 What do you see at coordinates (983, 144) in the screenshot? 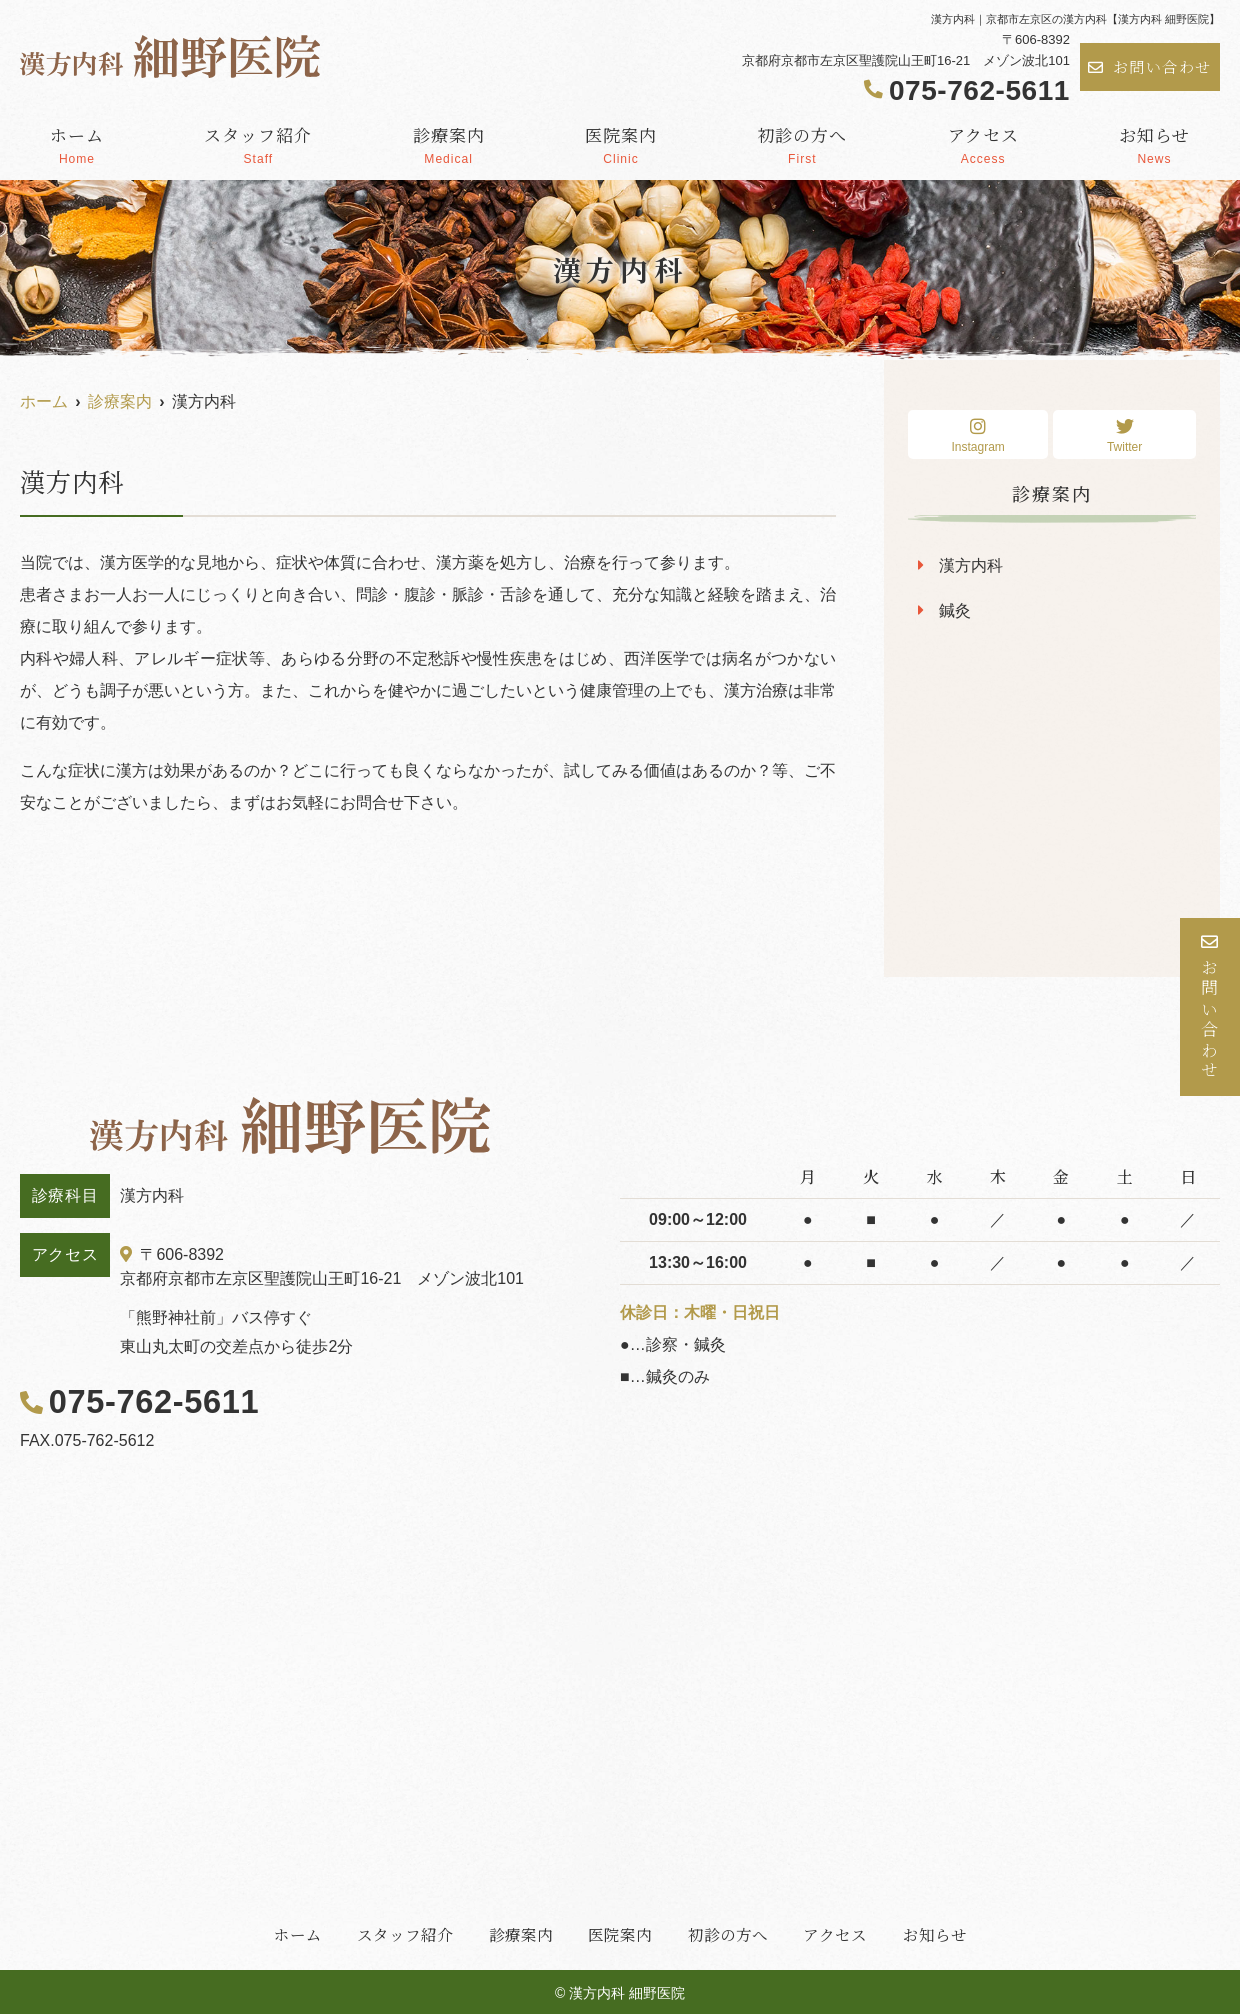
I see `アクセス` at bounding box center [983, 144].